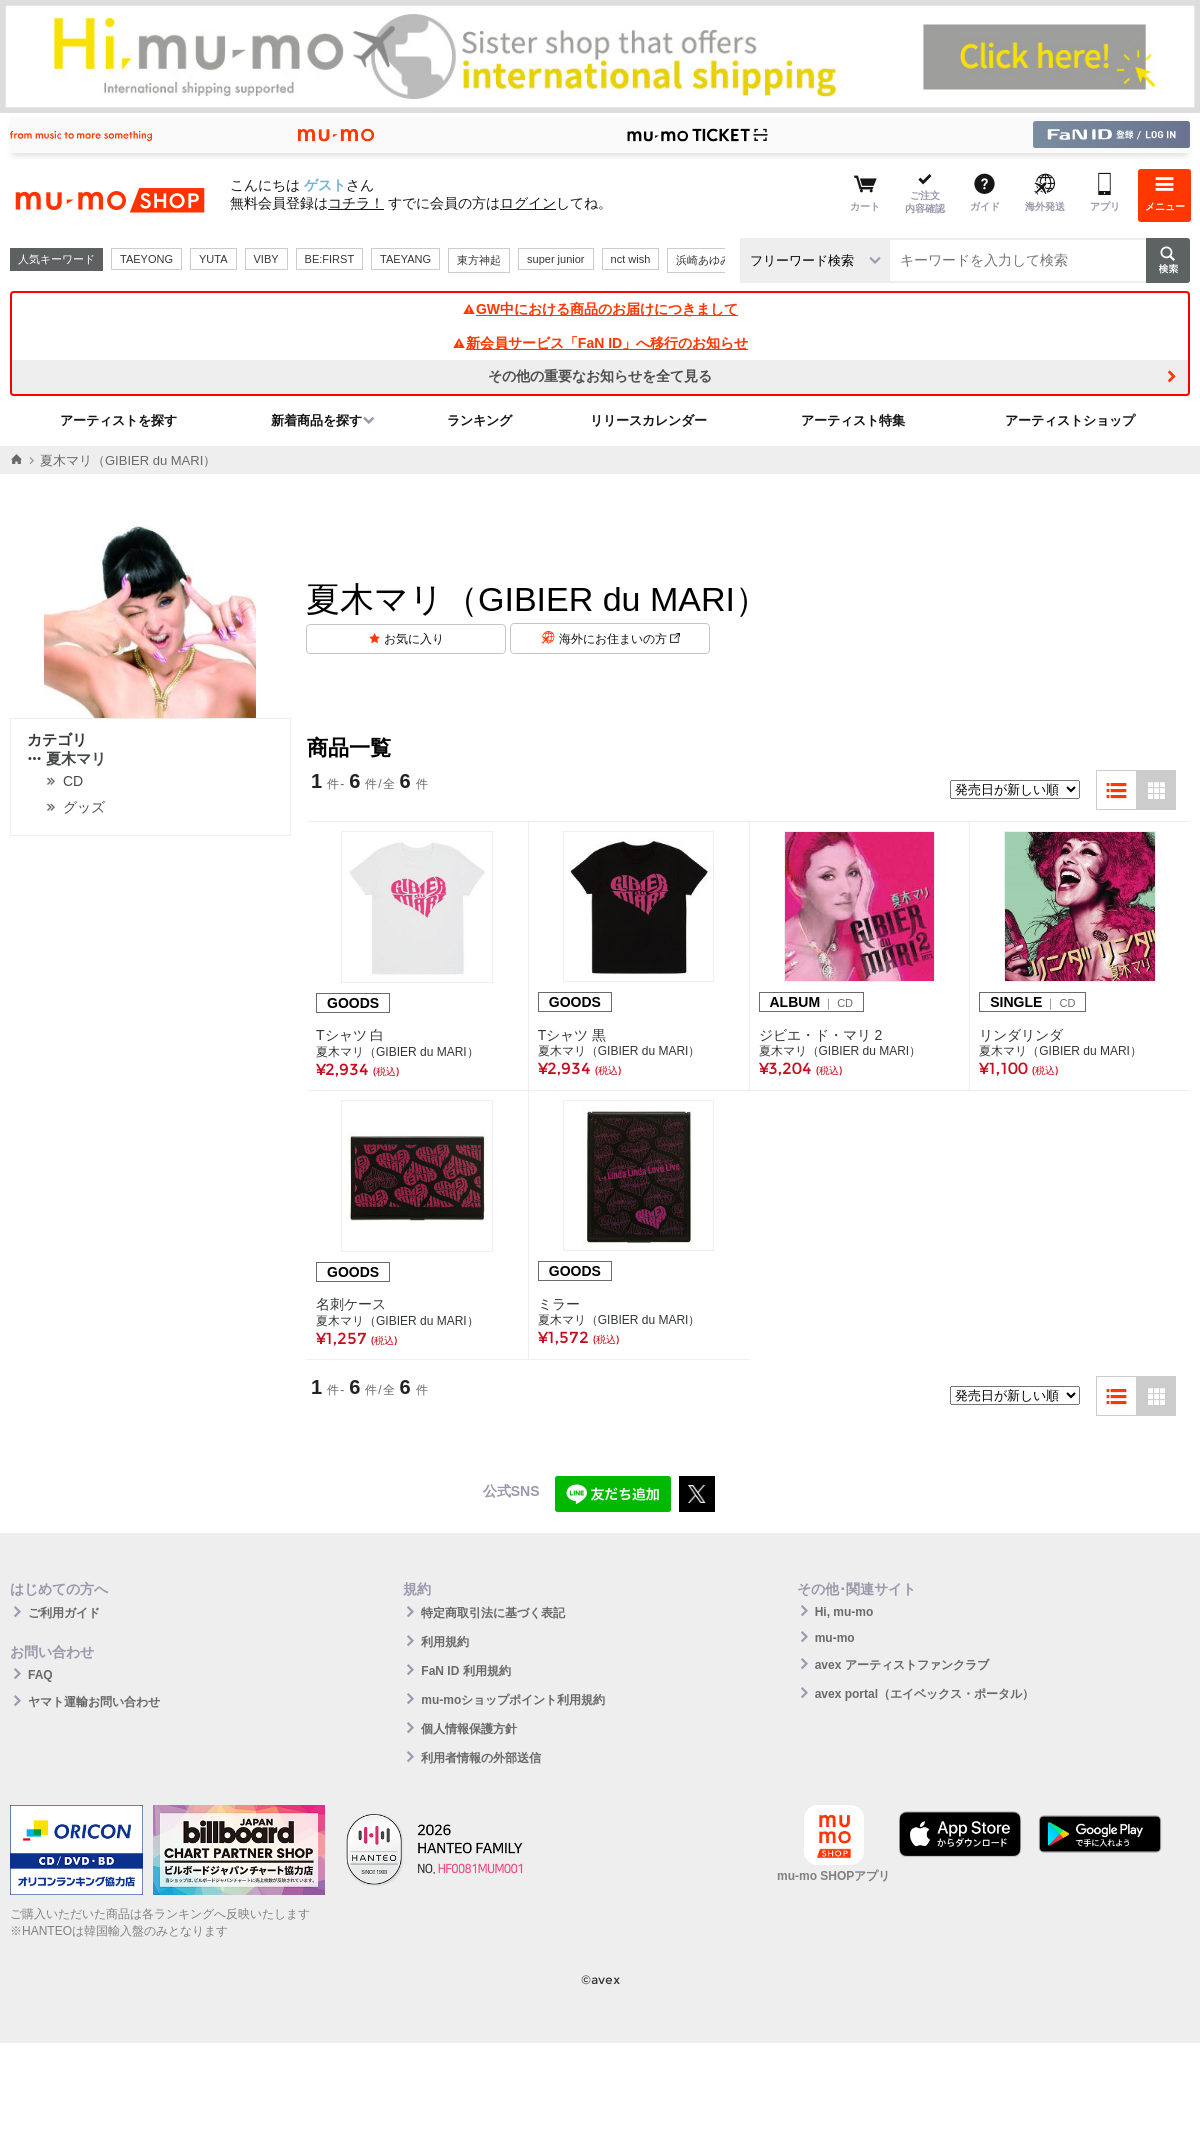 The height and width of the screenshot is (2137, 1200). I want to click on 個人情報保護方針, so click(469, 1729).